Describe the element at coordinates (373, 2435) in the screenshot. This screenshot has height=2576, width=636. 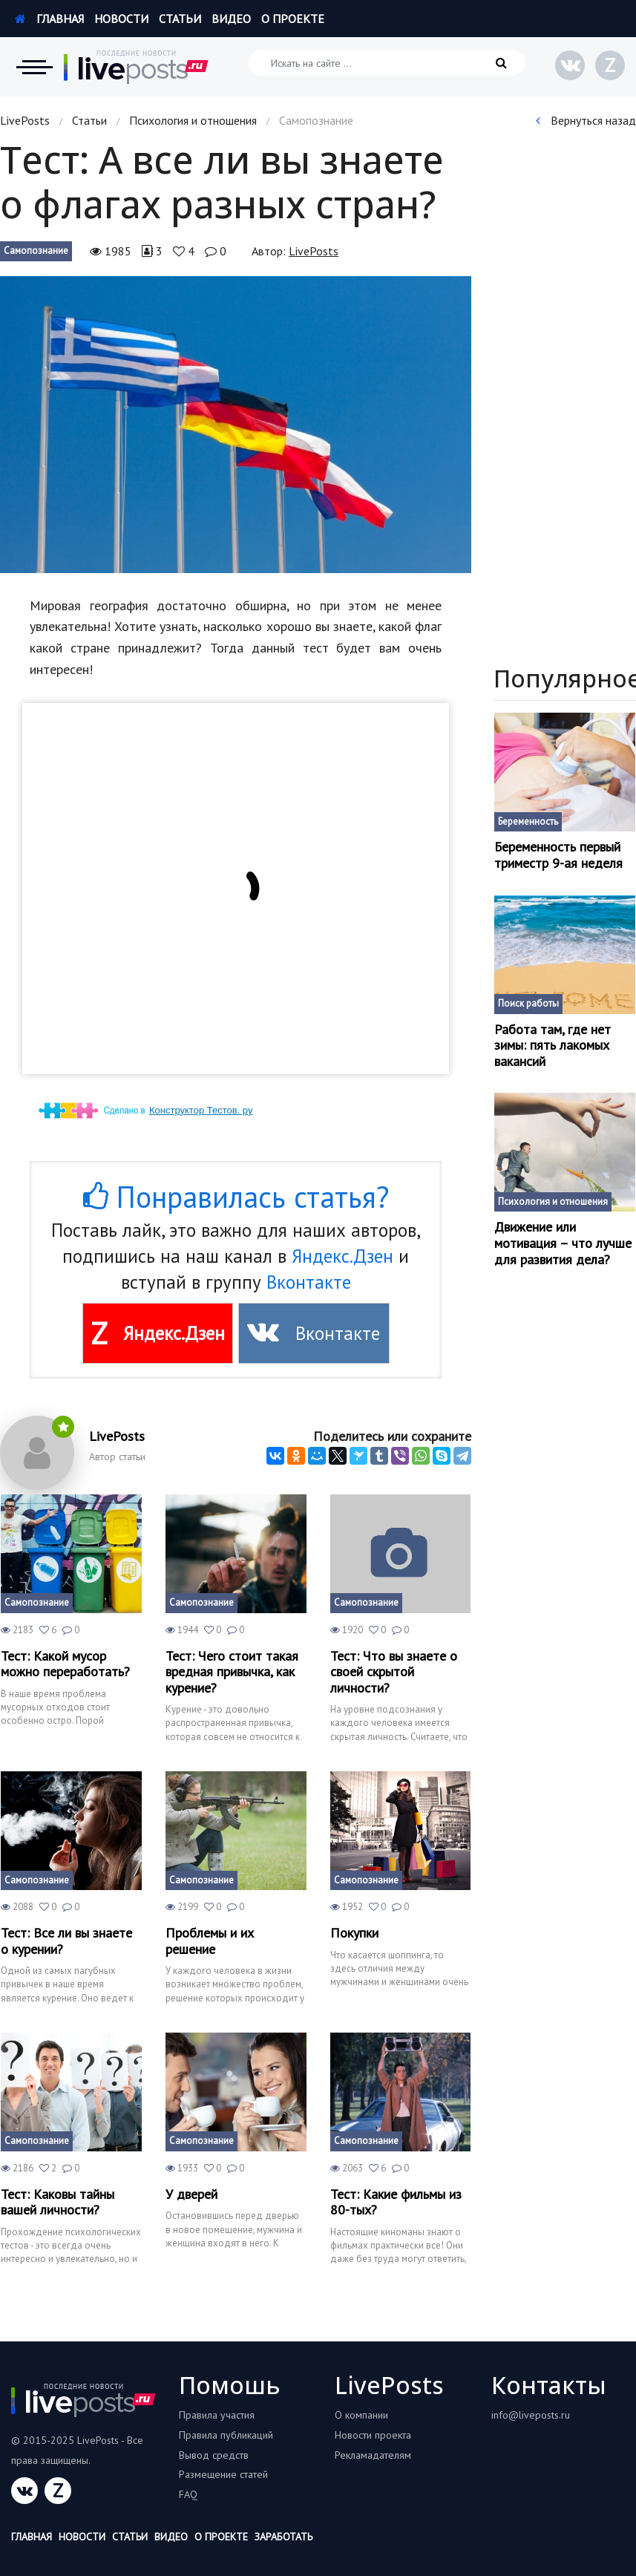
I see `Новости проекта` at that location.